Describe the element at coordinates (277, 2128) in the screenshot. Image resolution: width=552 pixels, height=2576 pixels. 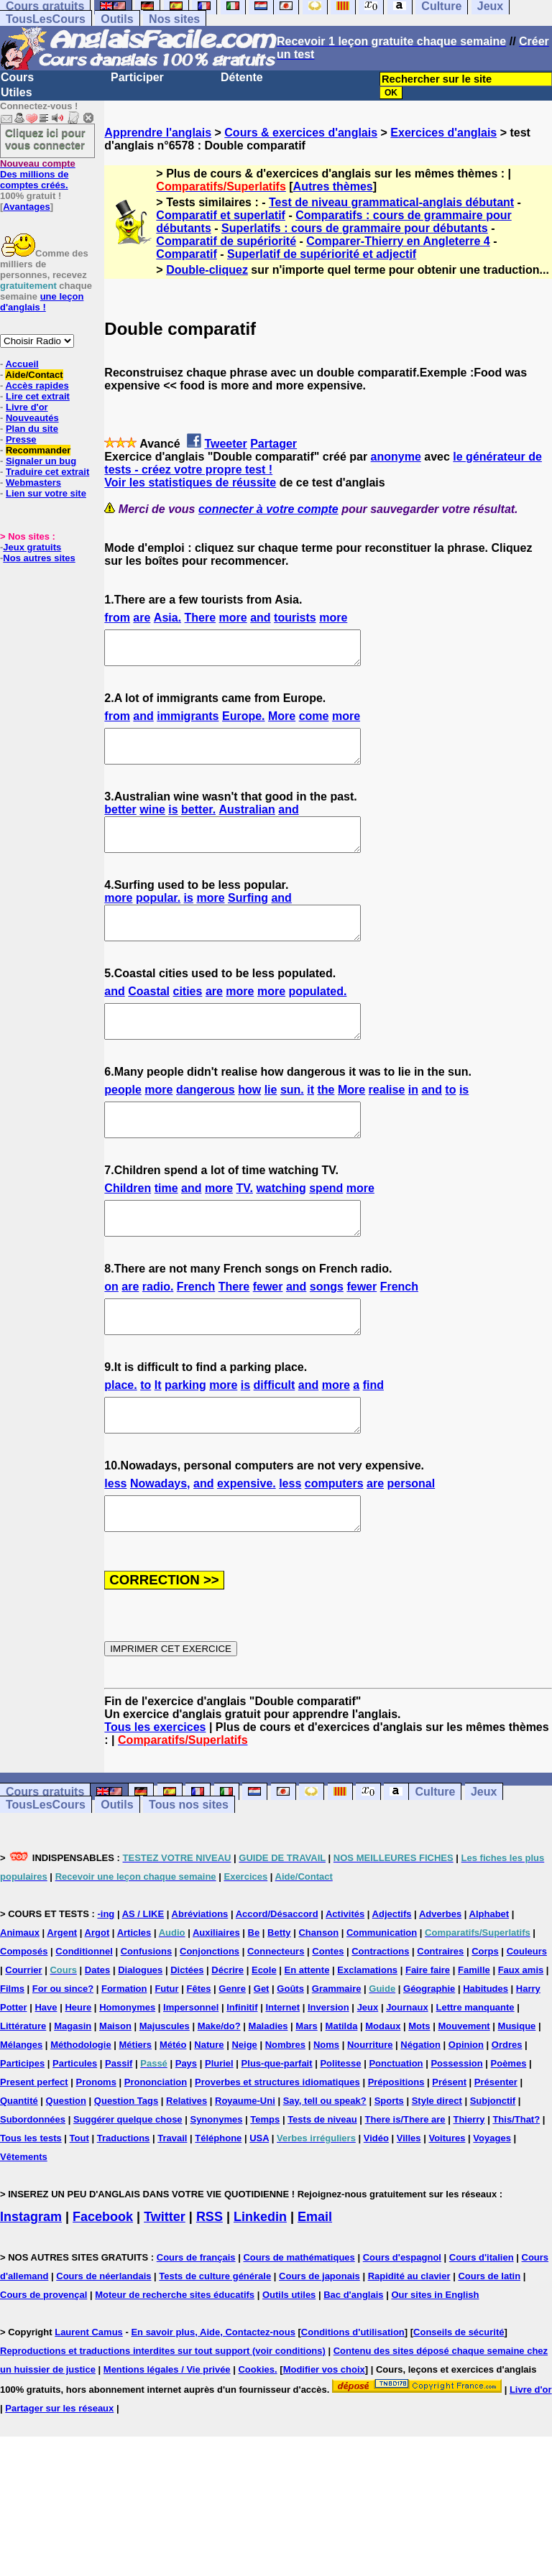
I see `Plus-que-parfait` at that location.